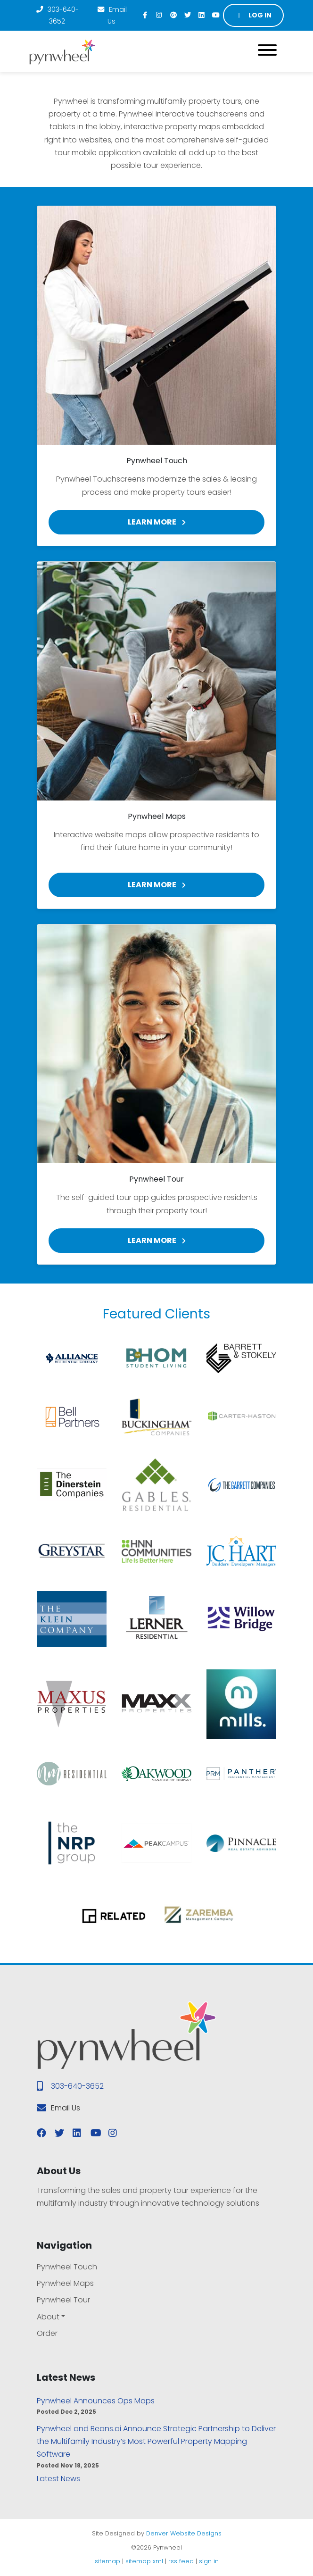  What do you see at coordinates (58, 2478) in the screenshot?
I see `Latest News` at bounding box center [58, 2478].